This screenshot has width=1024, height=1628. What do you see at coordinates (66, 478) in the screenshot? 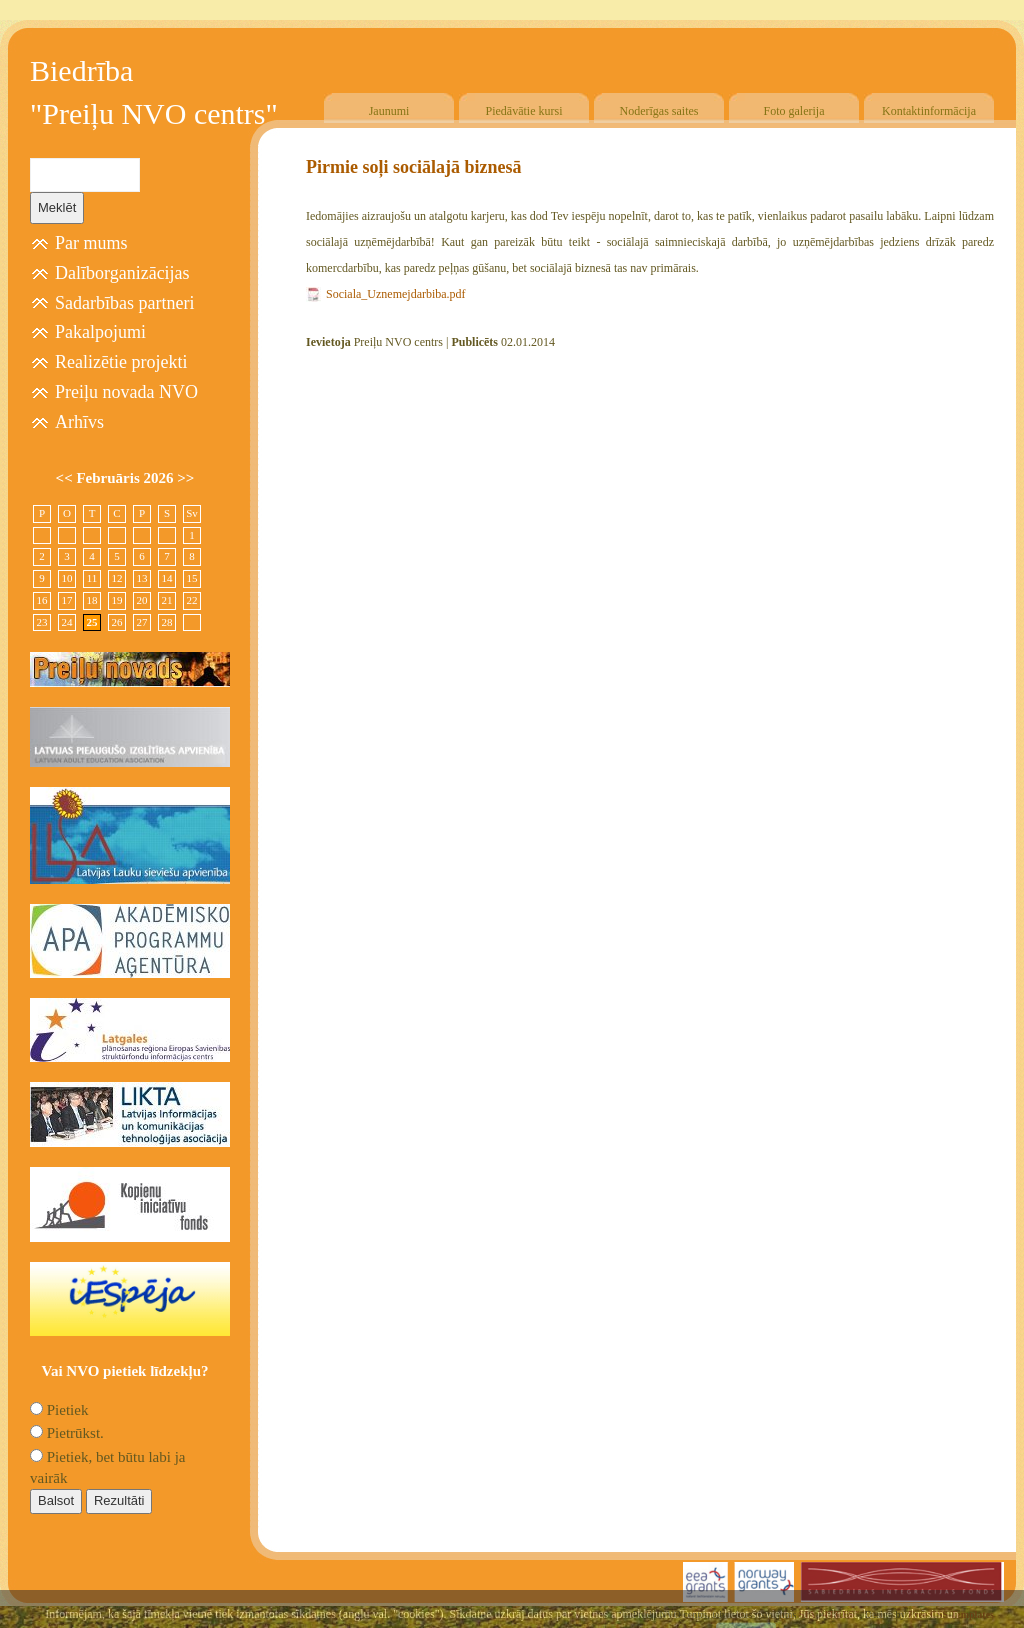
I see `<<` at bounding box center [66, 478].